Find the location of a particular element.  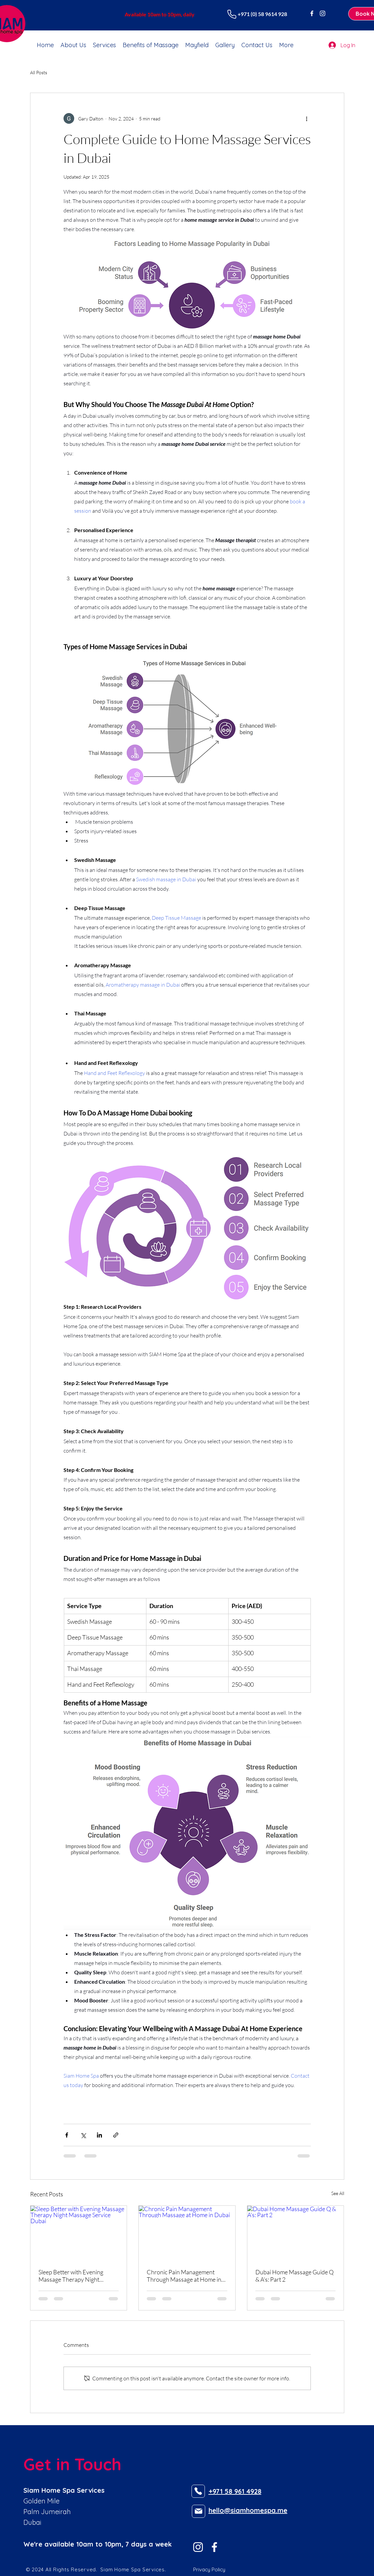

[Share via LinkedIn] is located at coordinates (99, 2135).